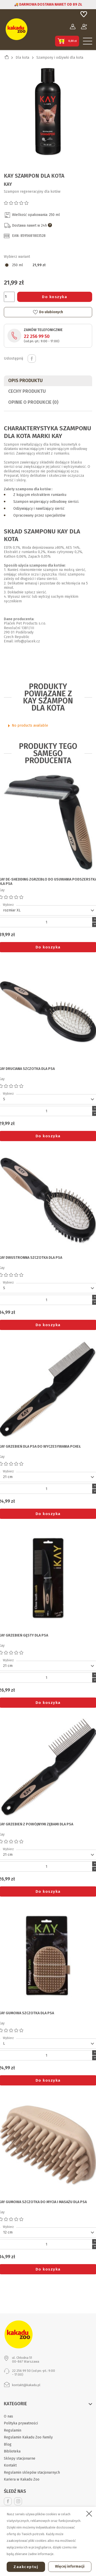 The image size is (96, 2576). I want to click on Blog, so click(8, 2444).